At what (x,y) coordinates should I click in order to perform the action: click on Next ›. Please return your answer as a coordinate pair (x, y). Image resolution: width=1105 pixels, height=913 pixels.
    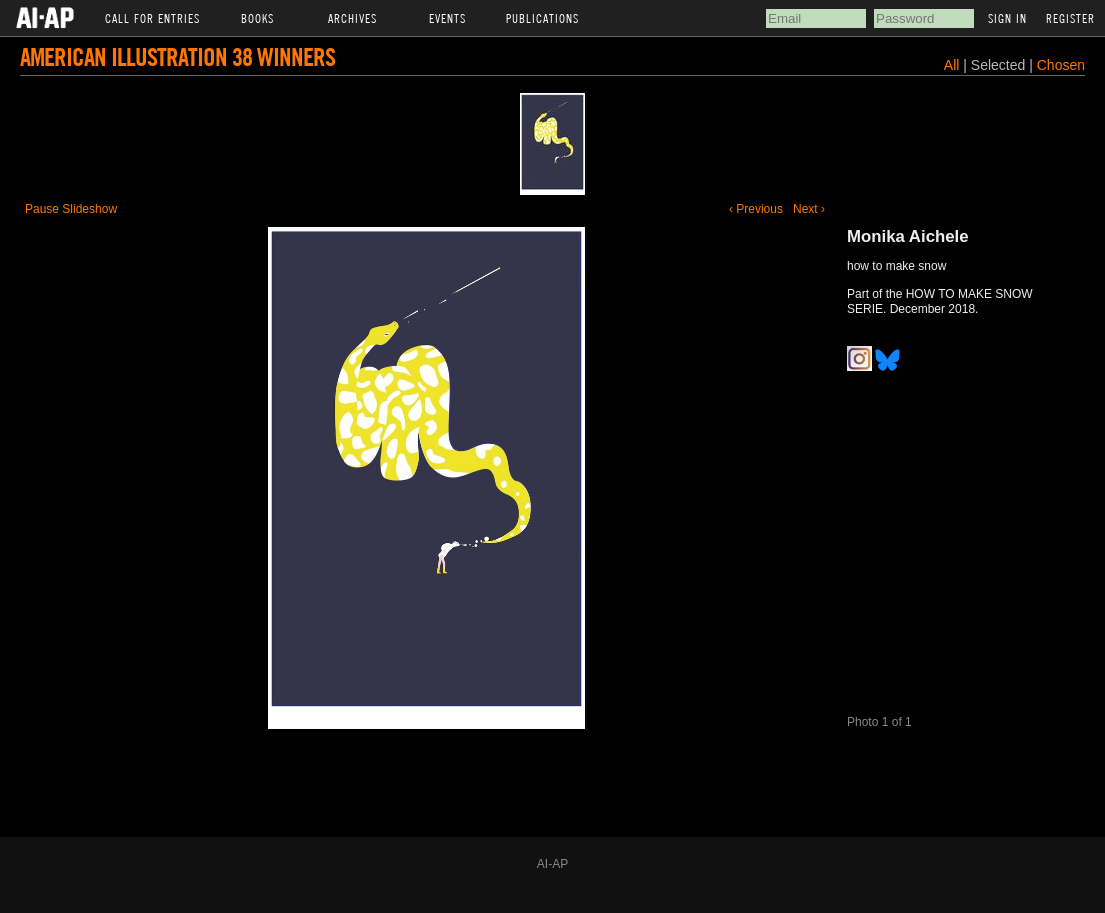
    Looking at the image, I should click on (809, 209).